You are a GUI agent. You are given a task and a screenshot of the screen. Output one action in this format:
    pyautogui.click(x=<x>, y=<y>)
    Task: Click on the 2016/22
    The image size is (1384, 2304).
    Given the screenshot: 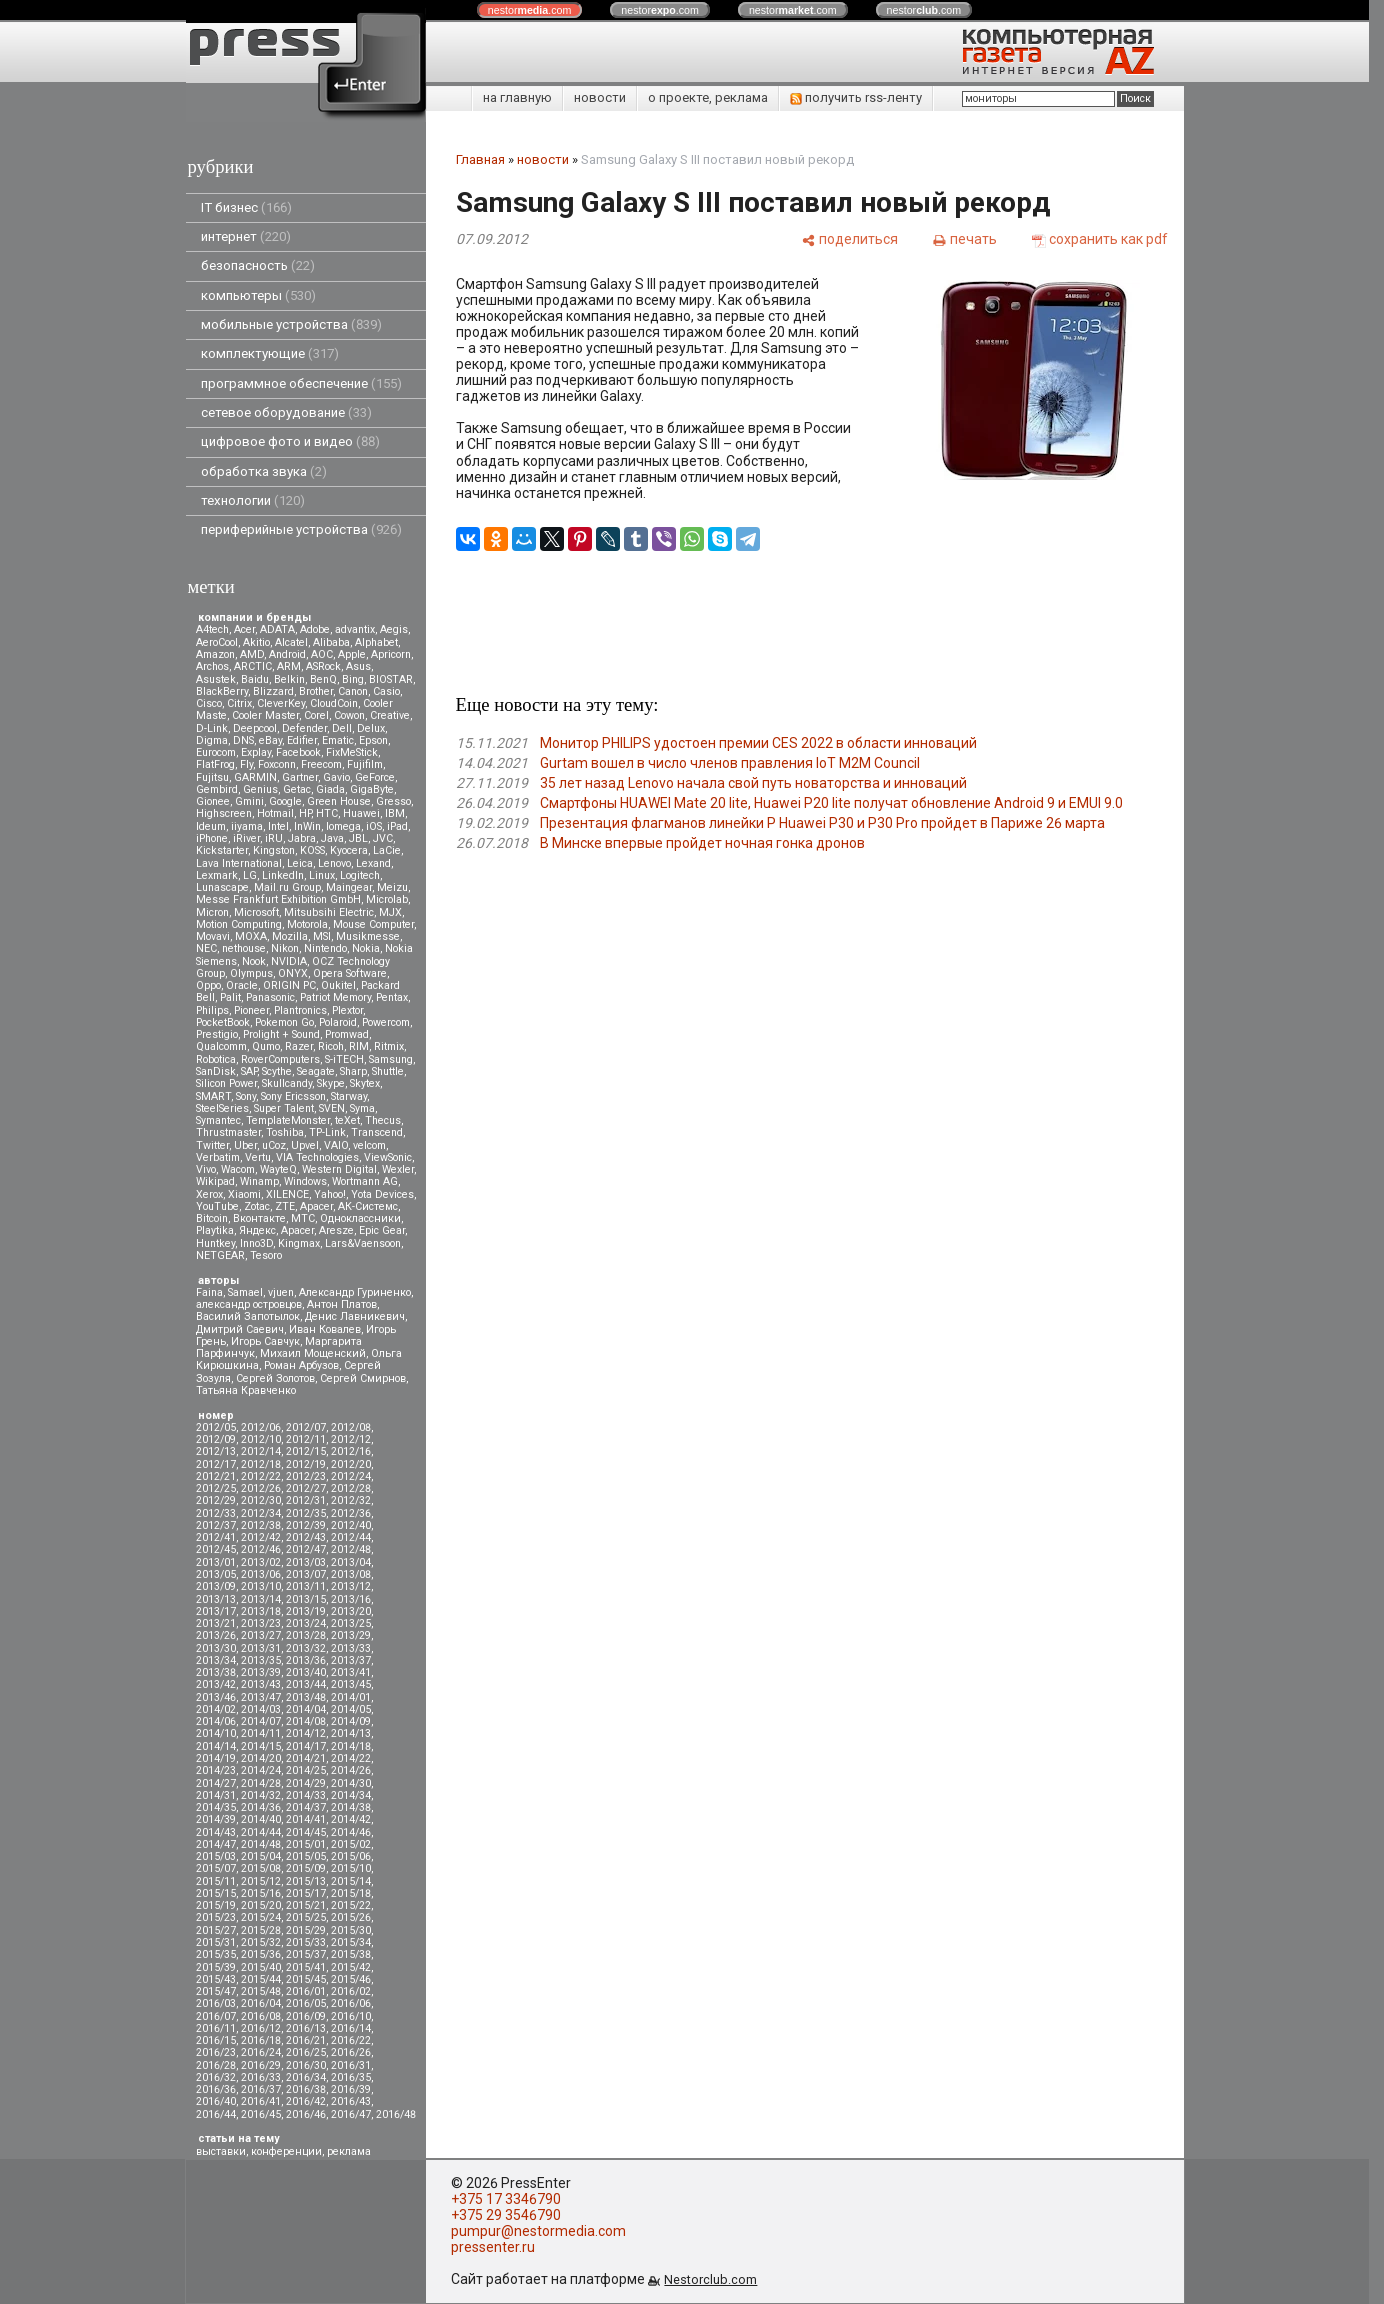 What is the action you would take?
    pyautogui.click(x=351, y=2040)
    